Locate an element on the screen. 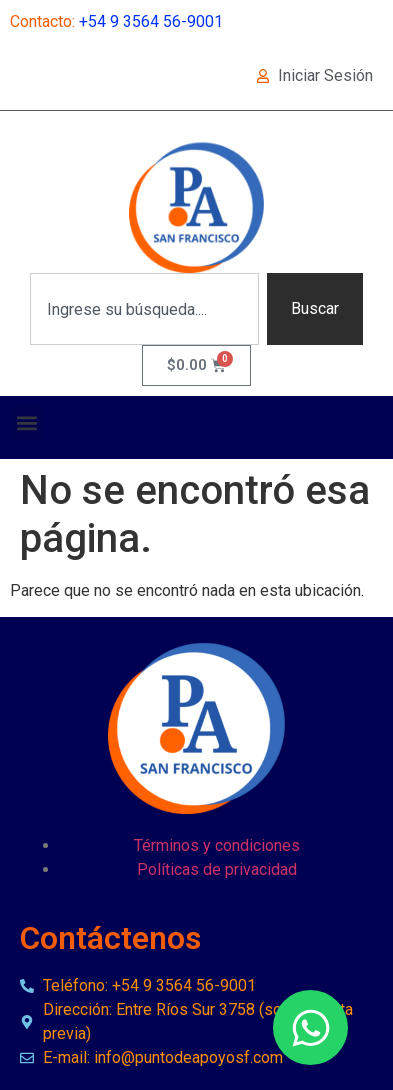 The image size is (393, 1090). [combobox] is located at coordinates (144, 309).